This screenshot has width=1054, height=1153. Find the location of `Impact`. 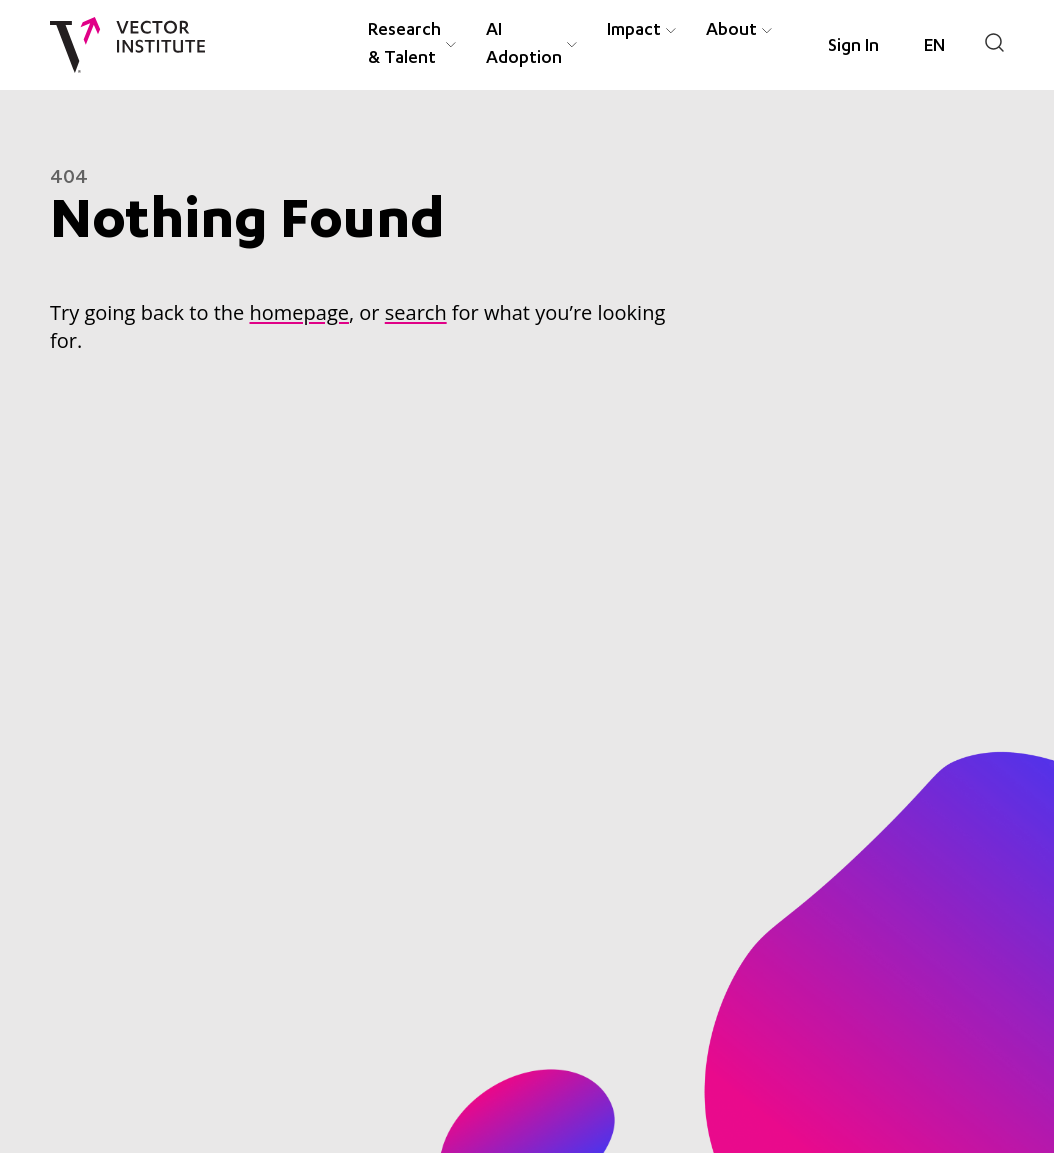

Impact is located at coordinates (634, 31).